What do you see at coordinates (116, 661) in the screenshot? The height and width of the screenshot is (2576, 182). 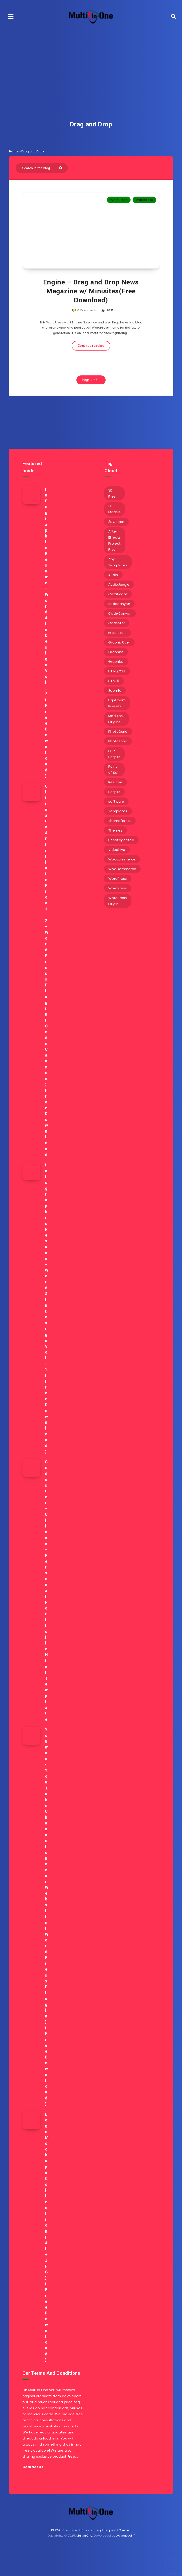 I see `Graphics [Graphics (5 items)]` at bounding box center [116, 661].